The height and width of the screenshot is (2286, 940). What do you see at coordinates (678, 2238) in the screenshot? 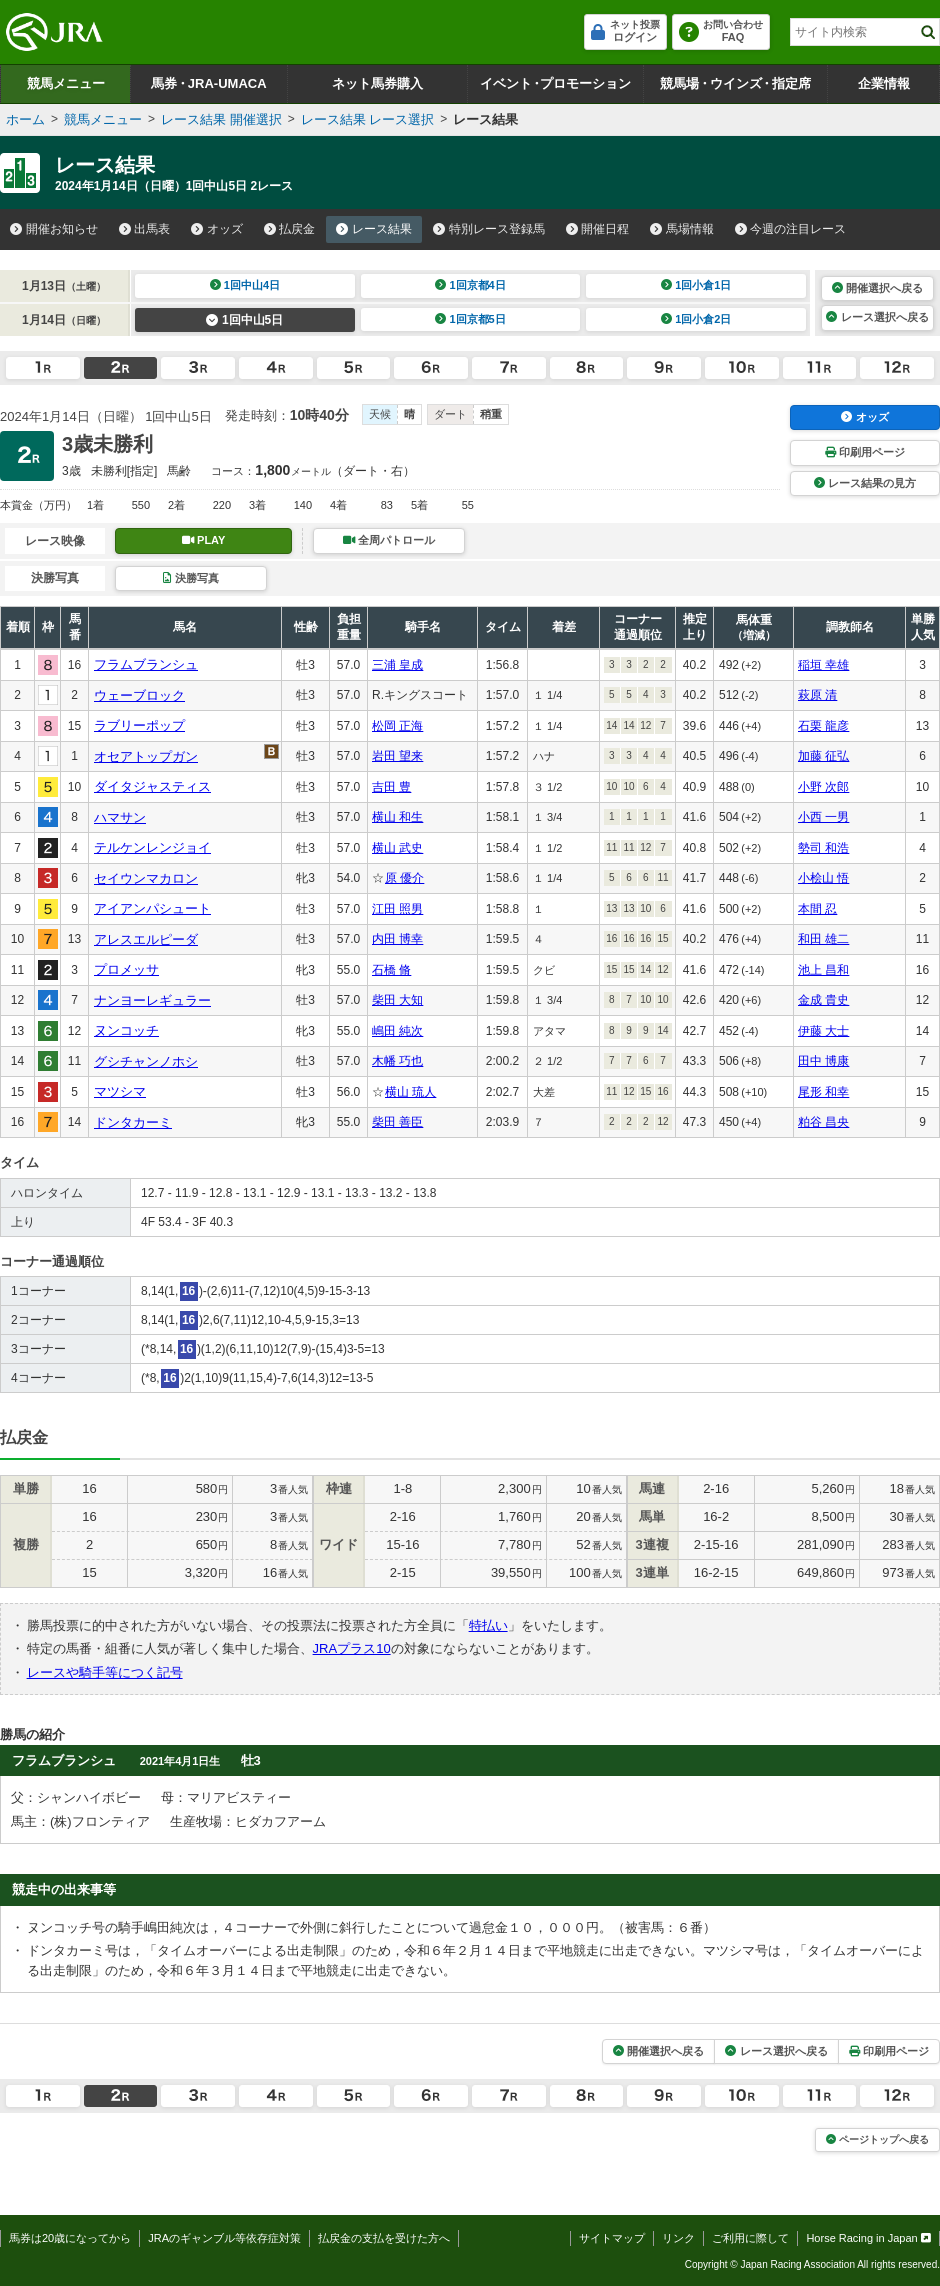
I see `リンク` at bounding box center [678, 2238].